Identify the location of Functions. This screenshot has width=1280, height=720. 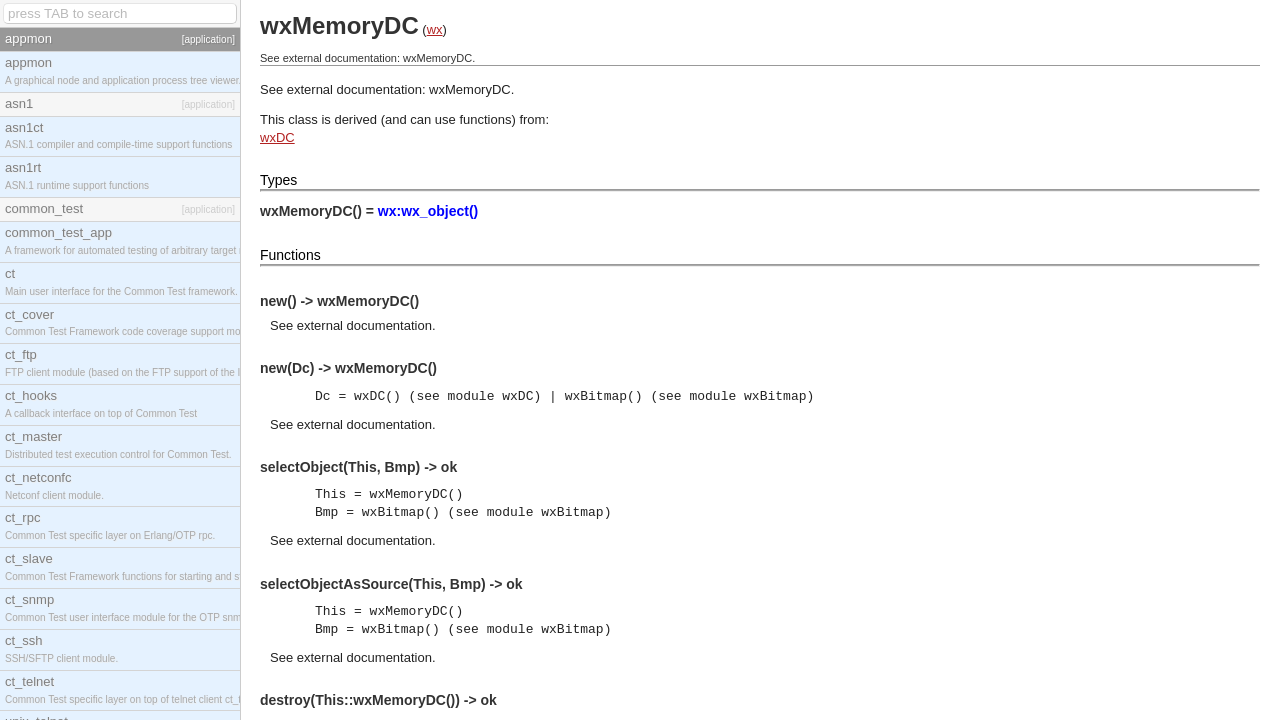
(290, 255).